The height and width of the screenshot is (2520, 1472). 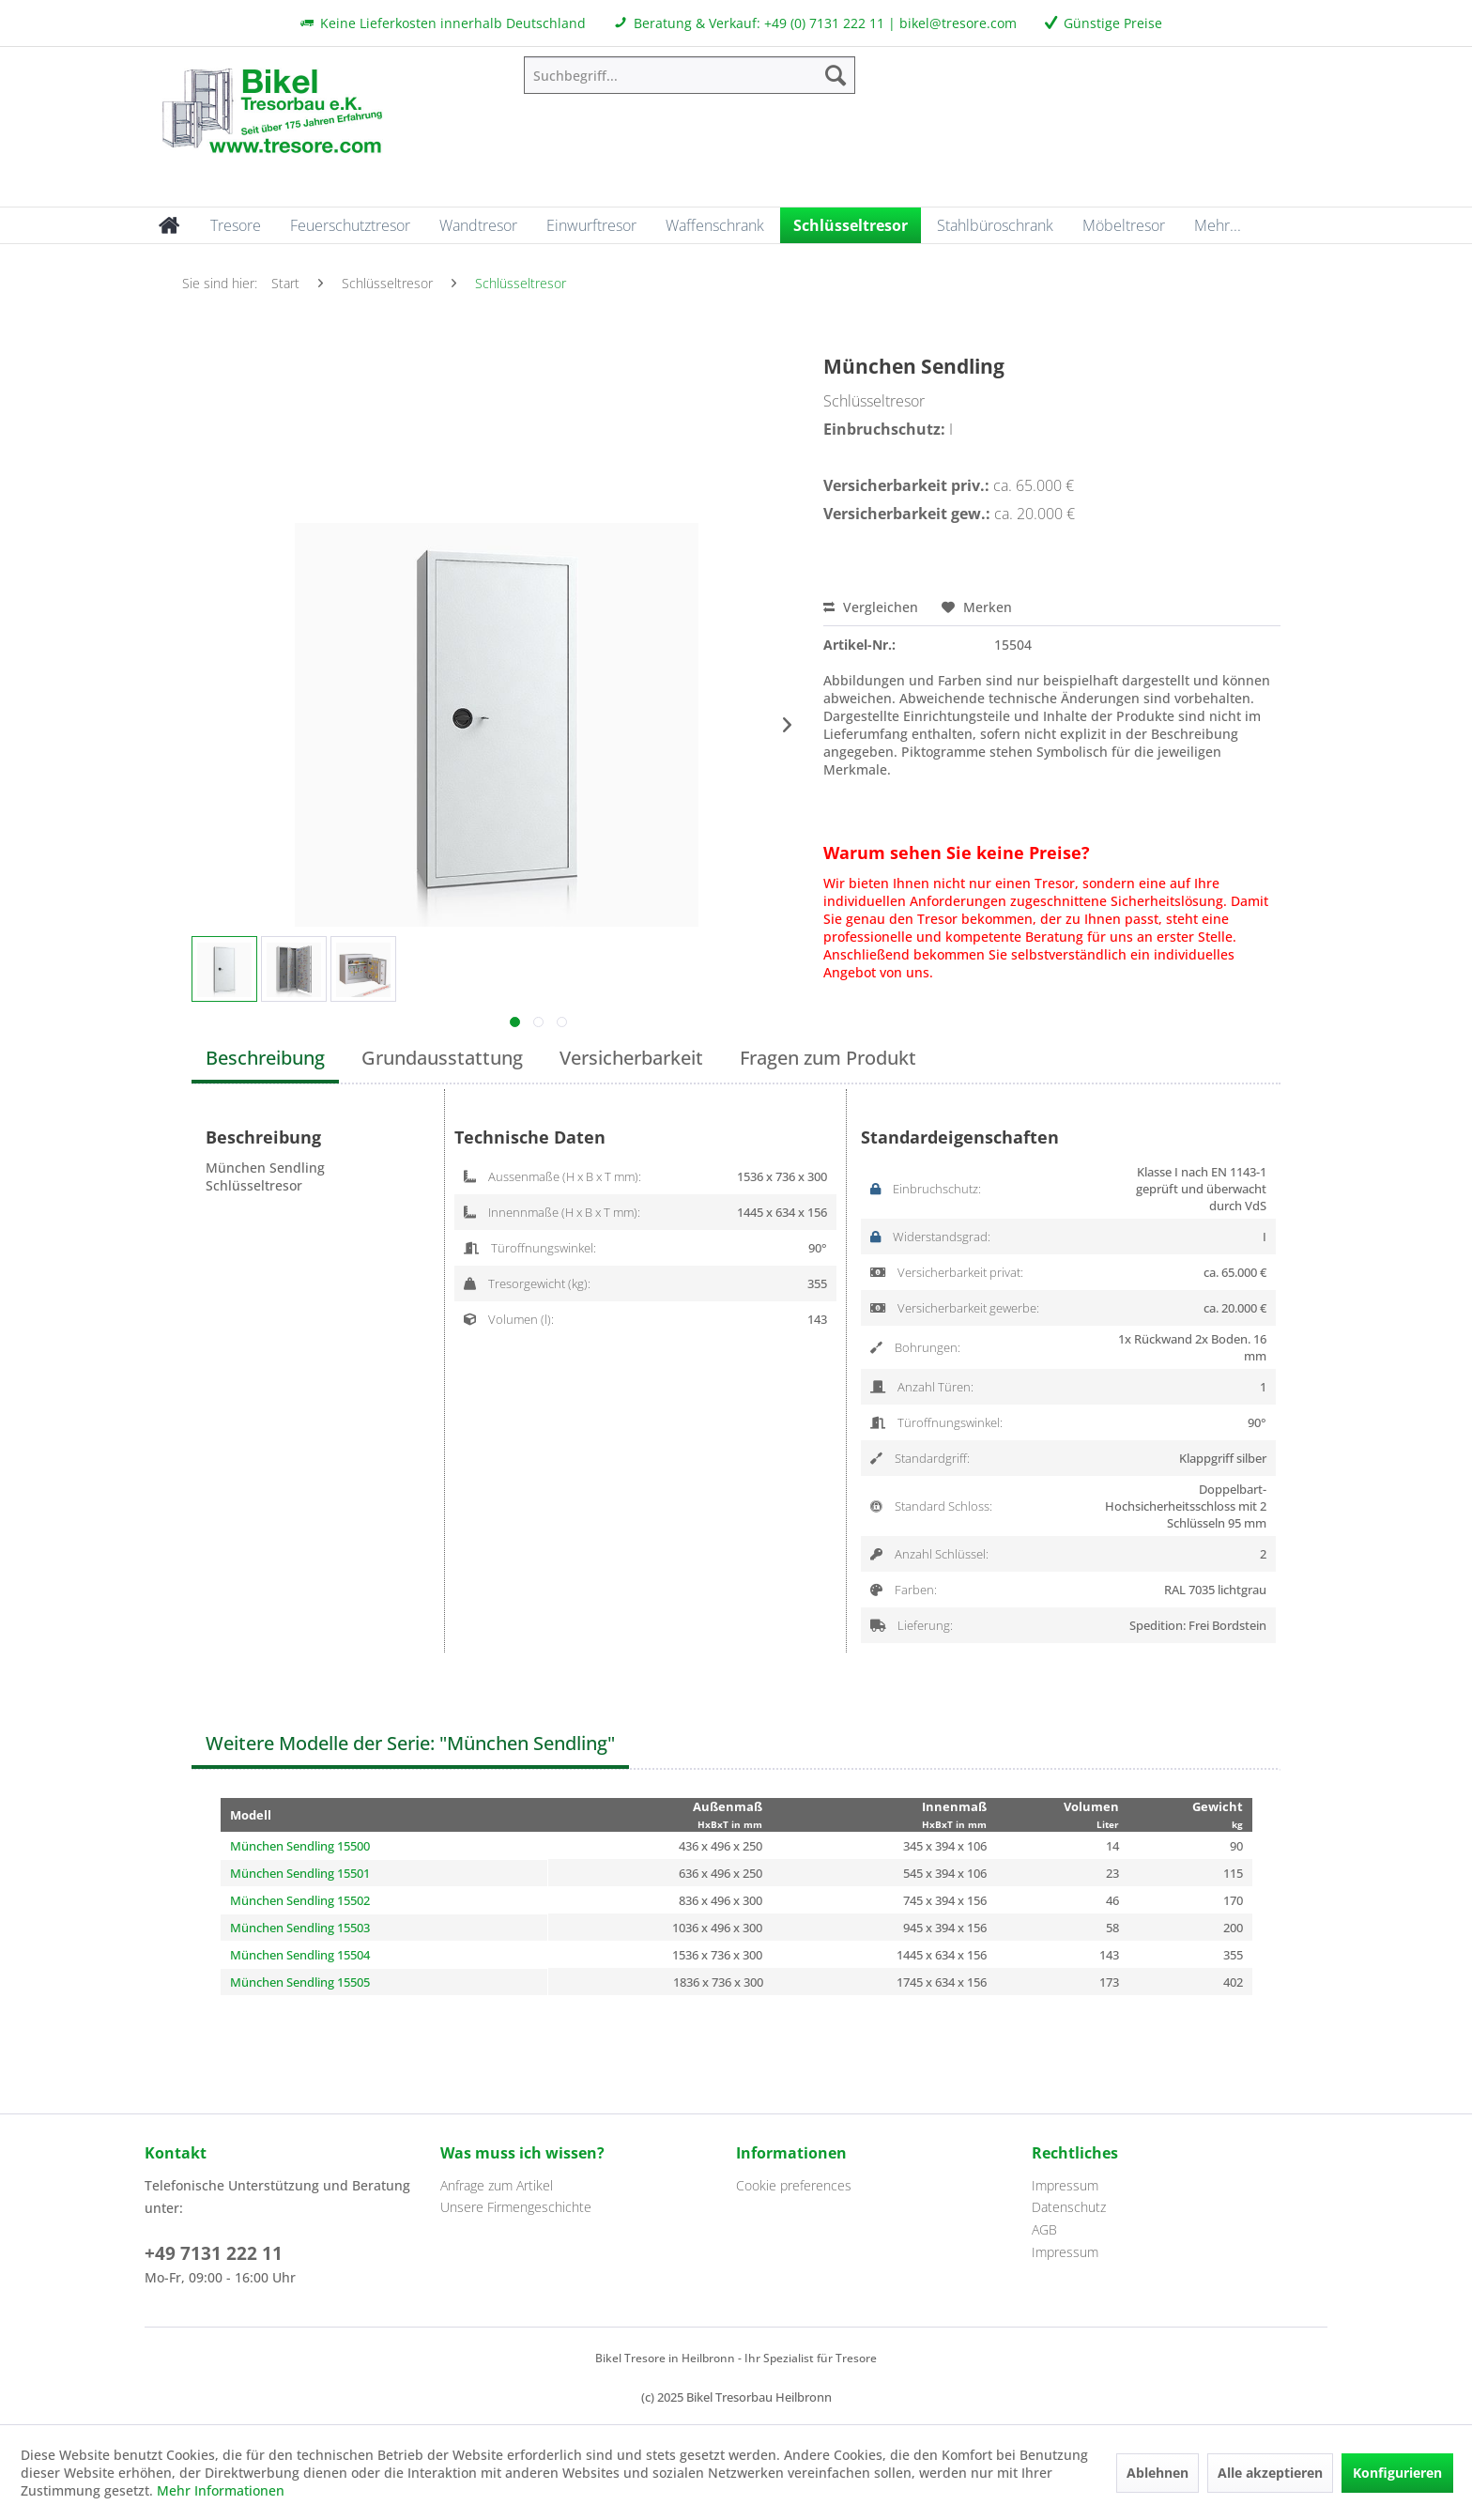 What do you see at coordinates (410, 1743) in the screenshot?
I see `Weitere Modelle der Serie: "München Sendling"` at bounding box center [410, 1743].